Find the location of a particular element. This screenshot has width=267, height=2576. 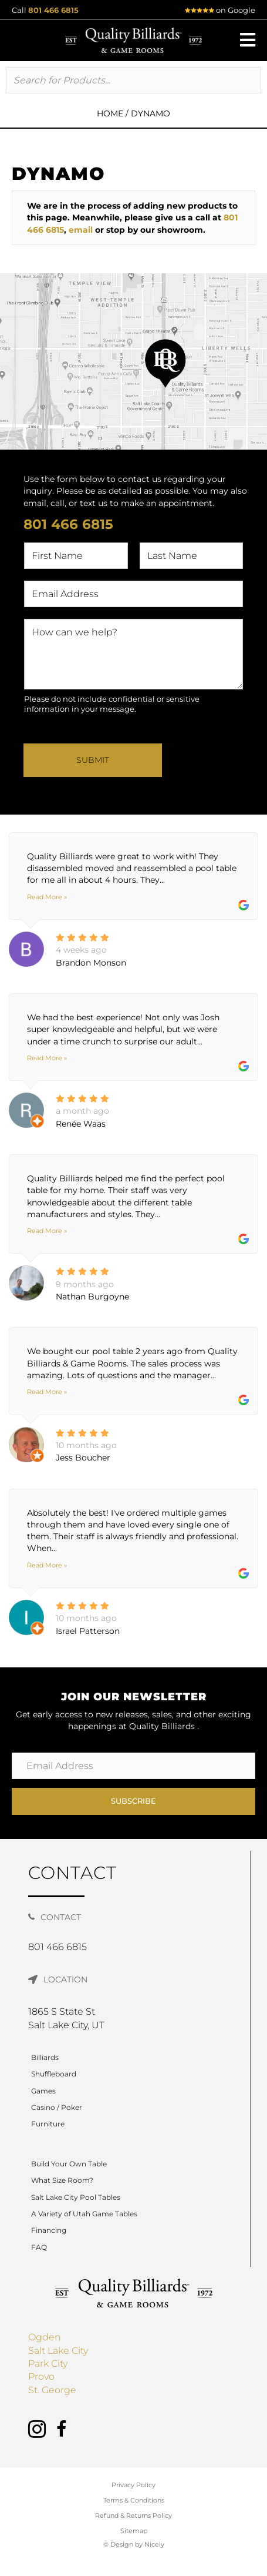

[Email Address] is located at coordinates (133, 1766).